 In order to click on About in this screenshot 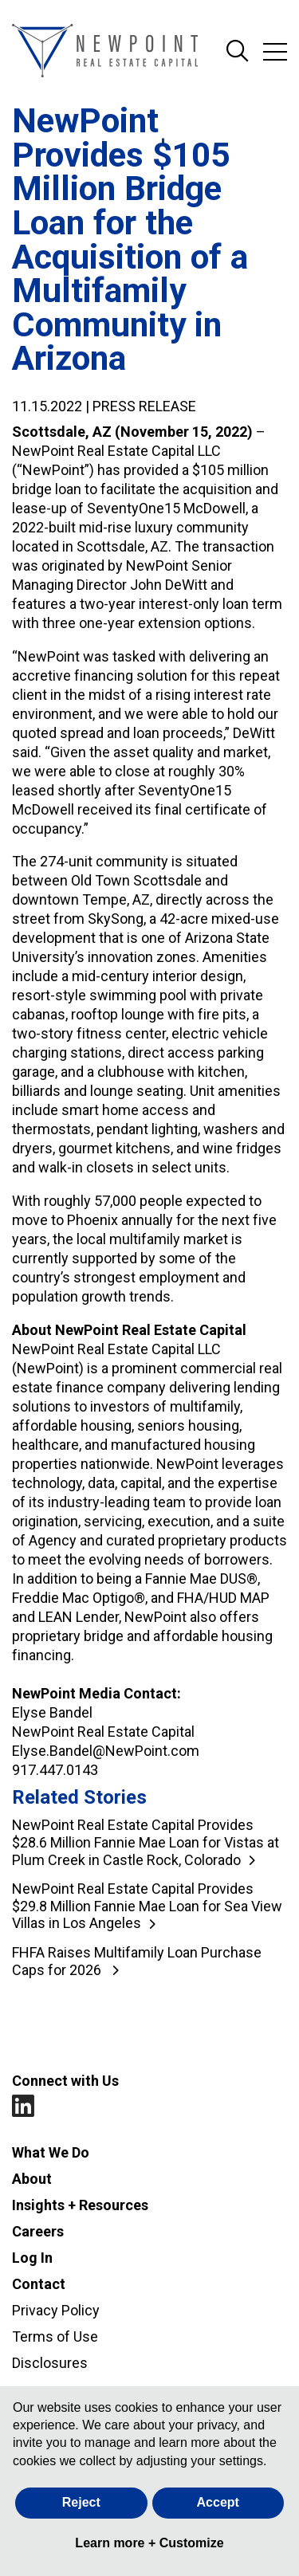, I will do `click(32, 2178)`.